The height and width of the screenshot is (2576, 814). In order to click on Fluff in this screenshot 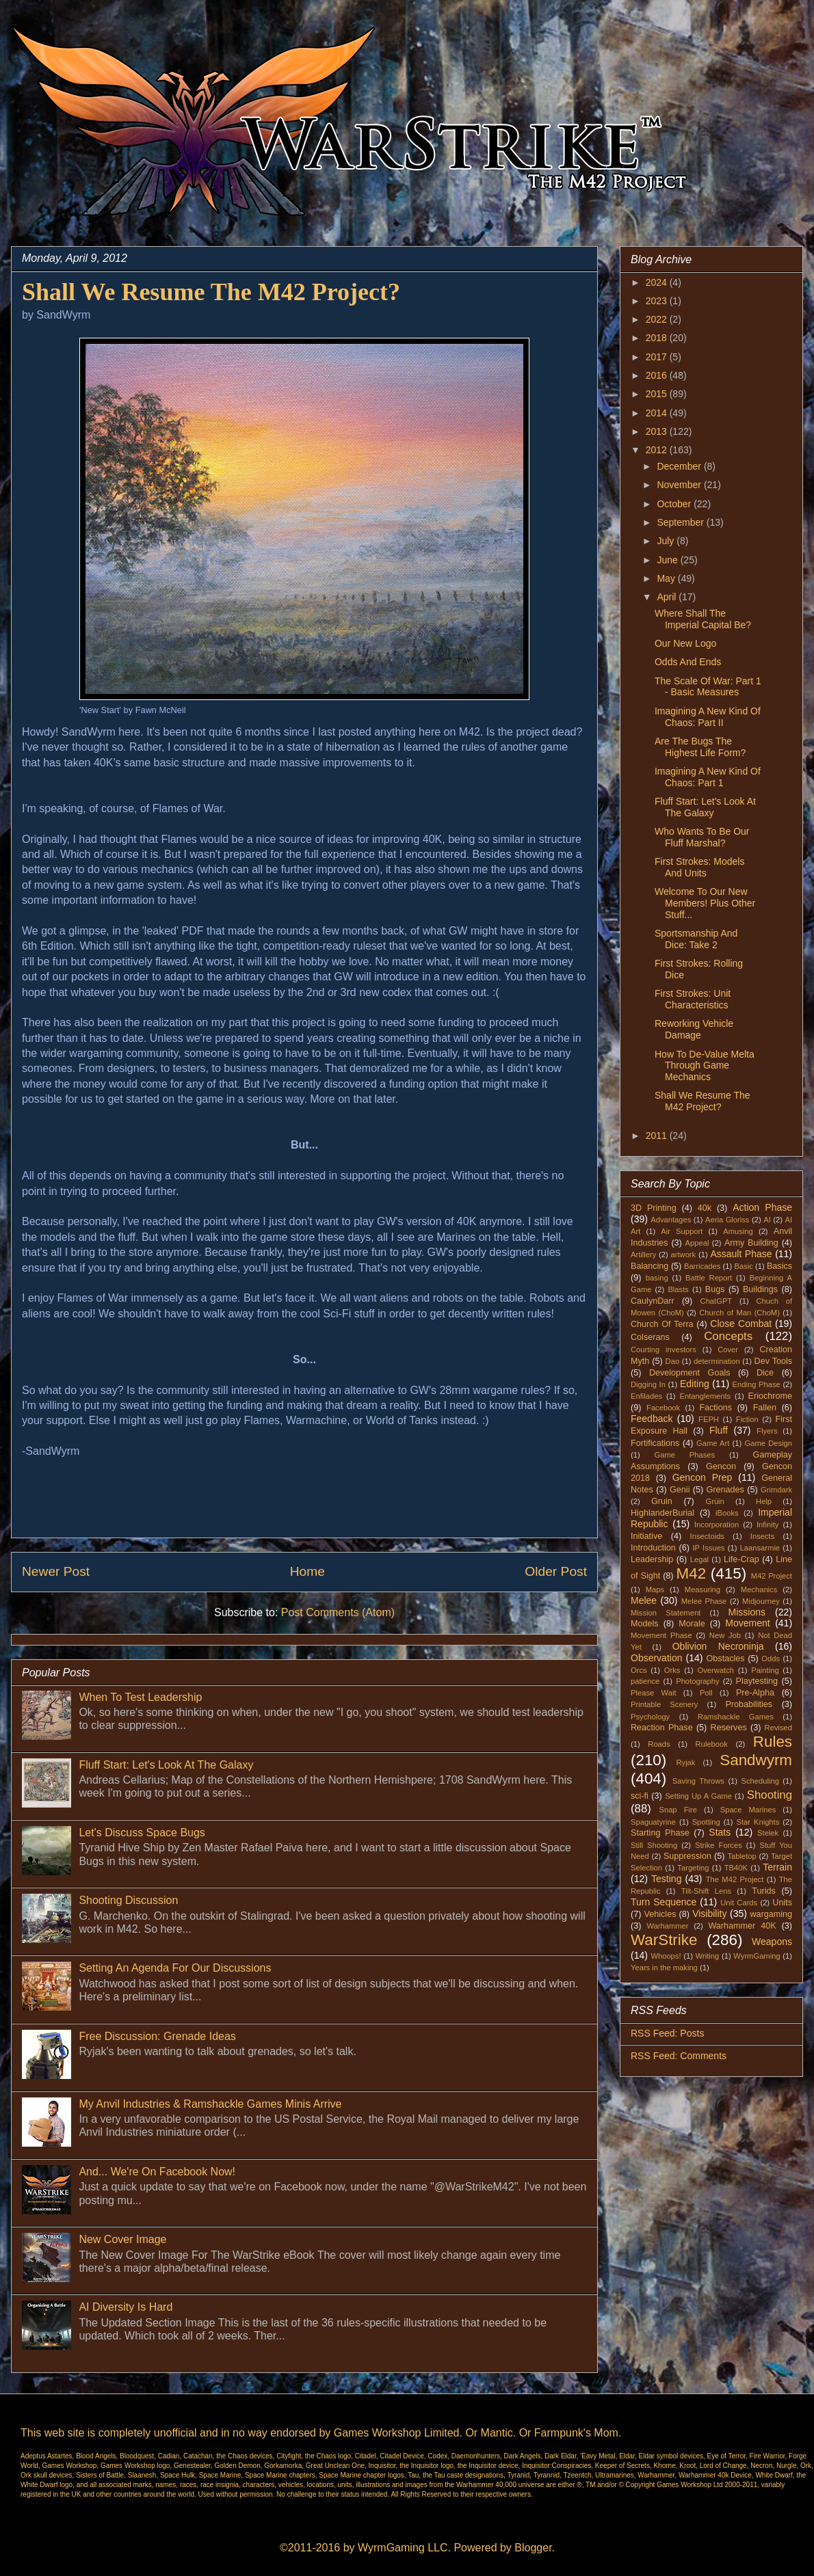, I will do `click(718, 1430)`.